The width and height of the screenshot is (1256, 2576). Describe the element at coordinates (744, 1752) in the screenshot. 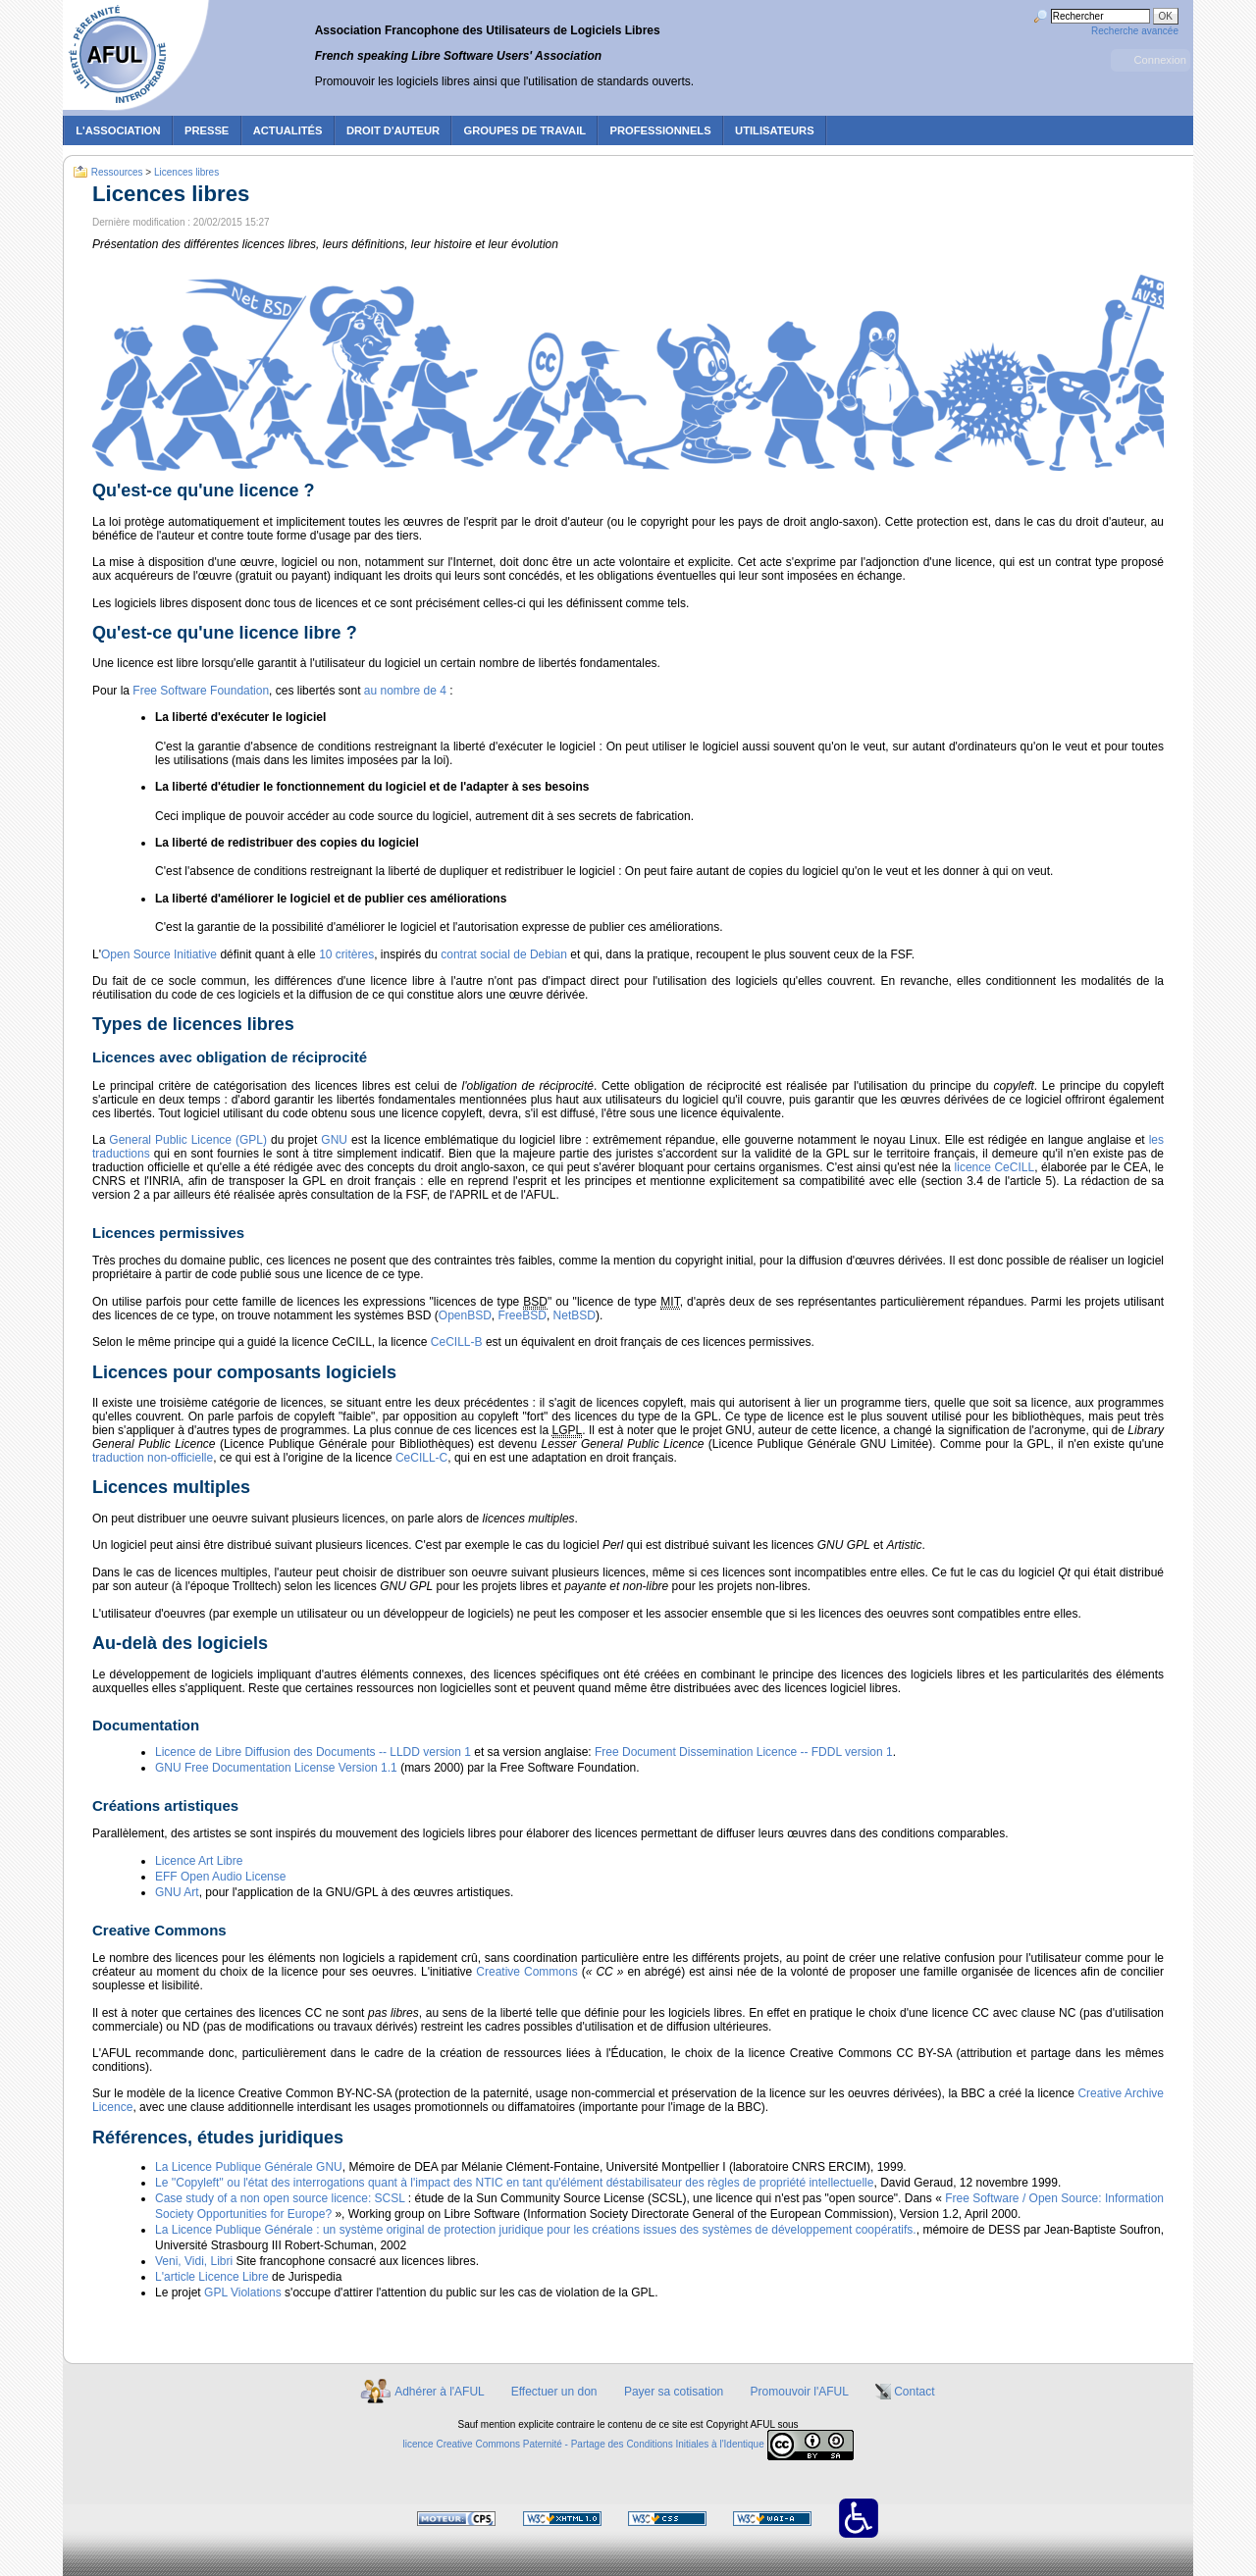

I see `Free Document Dissemination Licence -- FDDL version 1` at that location.